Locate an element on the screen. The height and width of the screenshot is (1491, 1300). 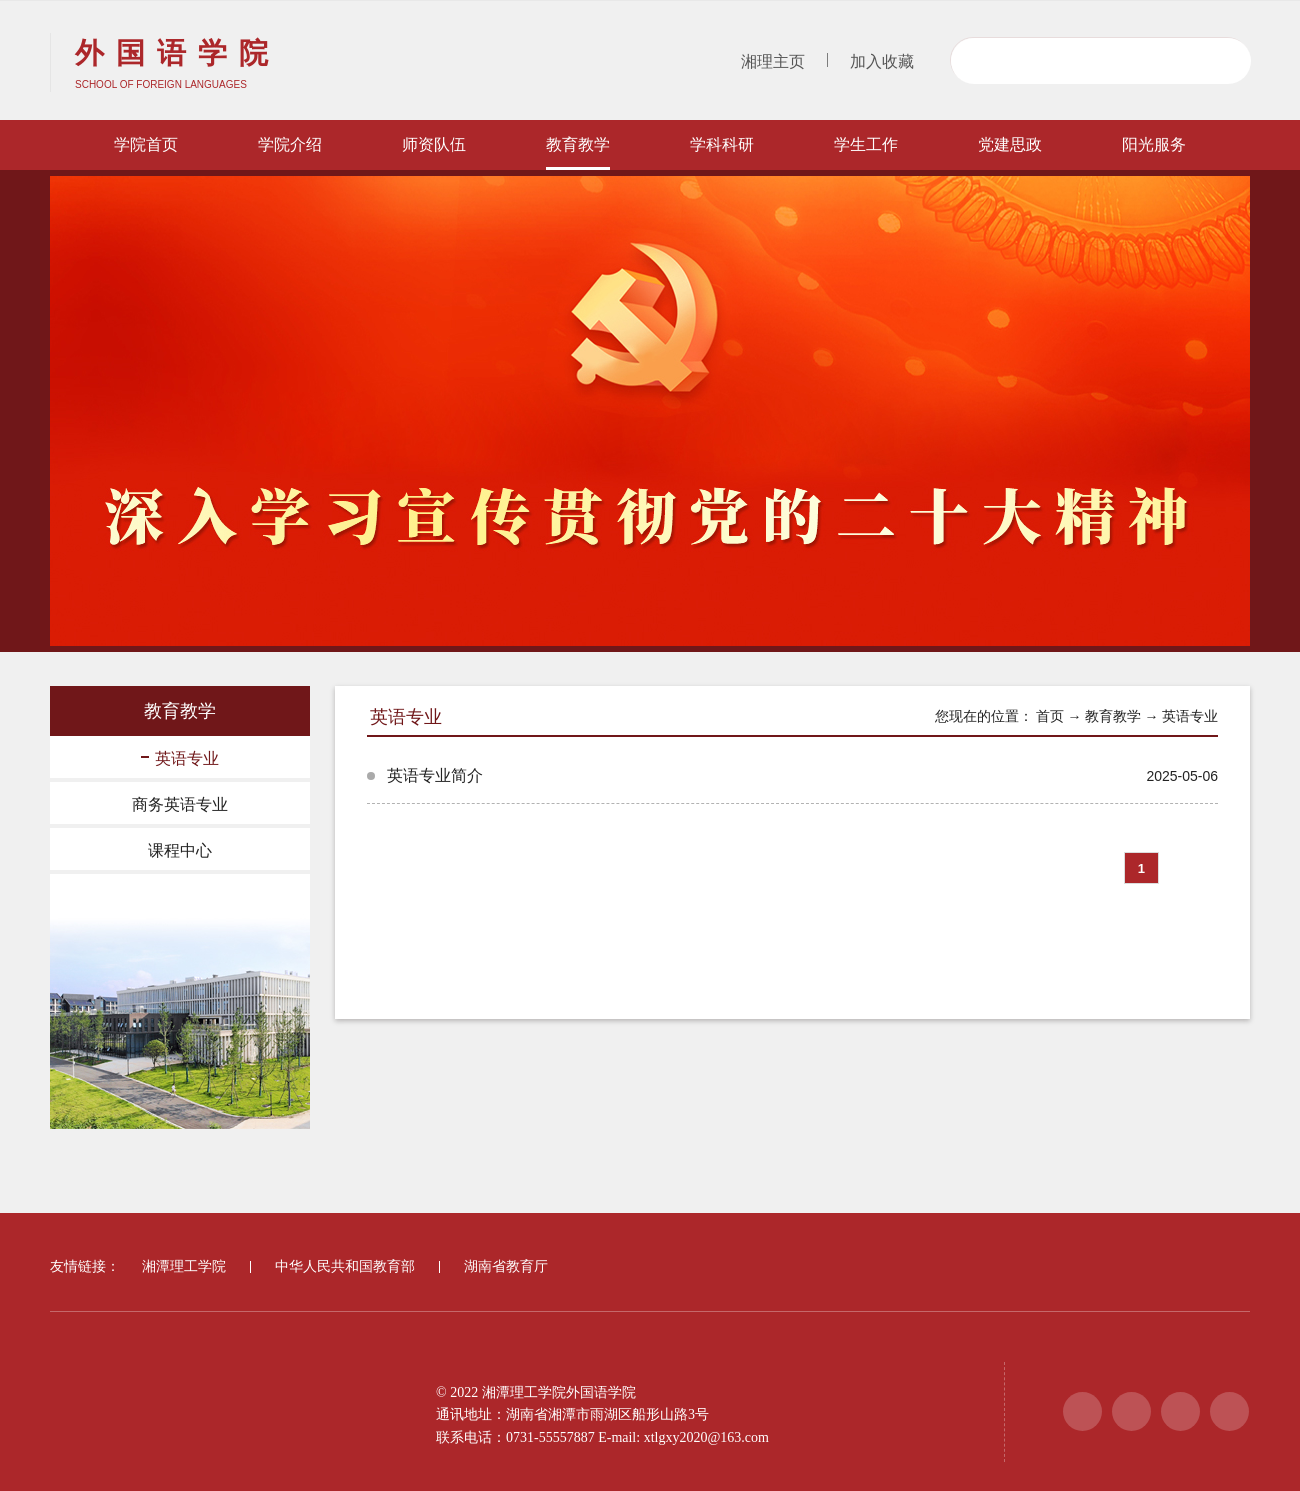
湘理主页 is located at coordinates (773, 61).